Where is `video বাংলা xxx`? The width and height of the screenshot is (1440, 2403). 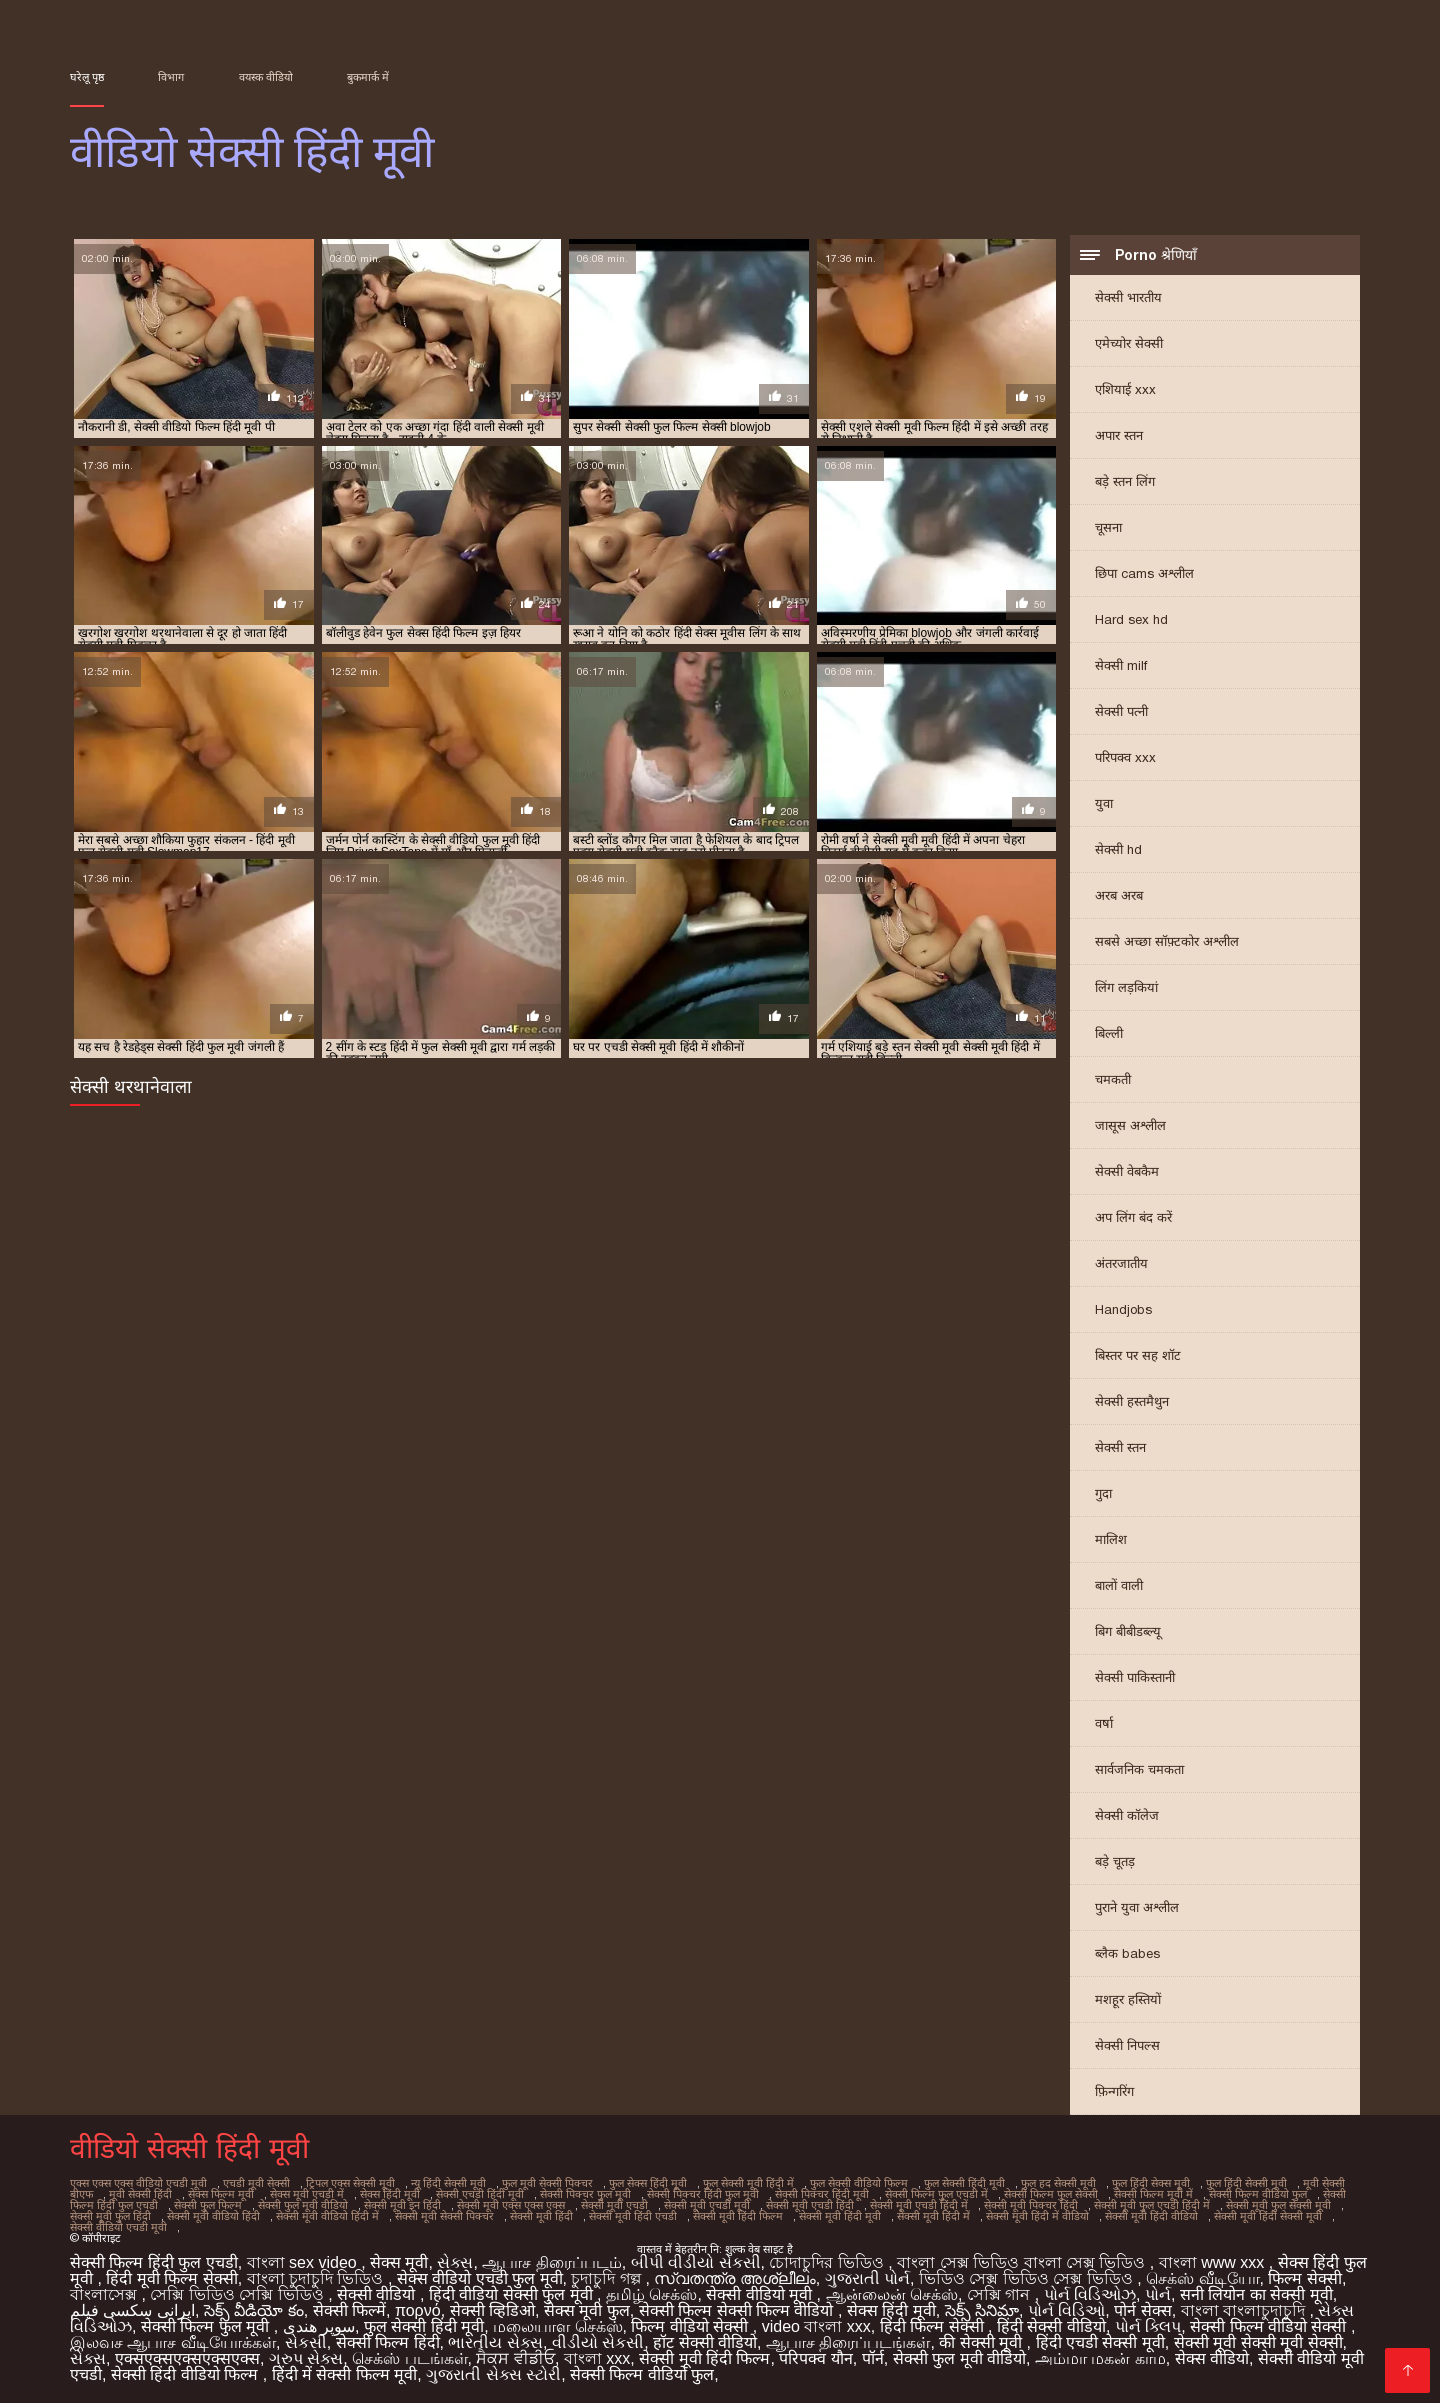 video বাংলা xxx is located at coordinates (816, 2326).